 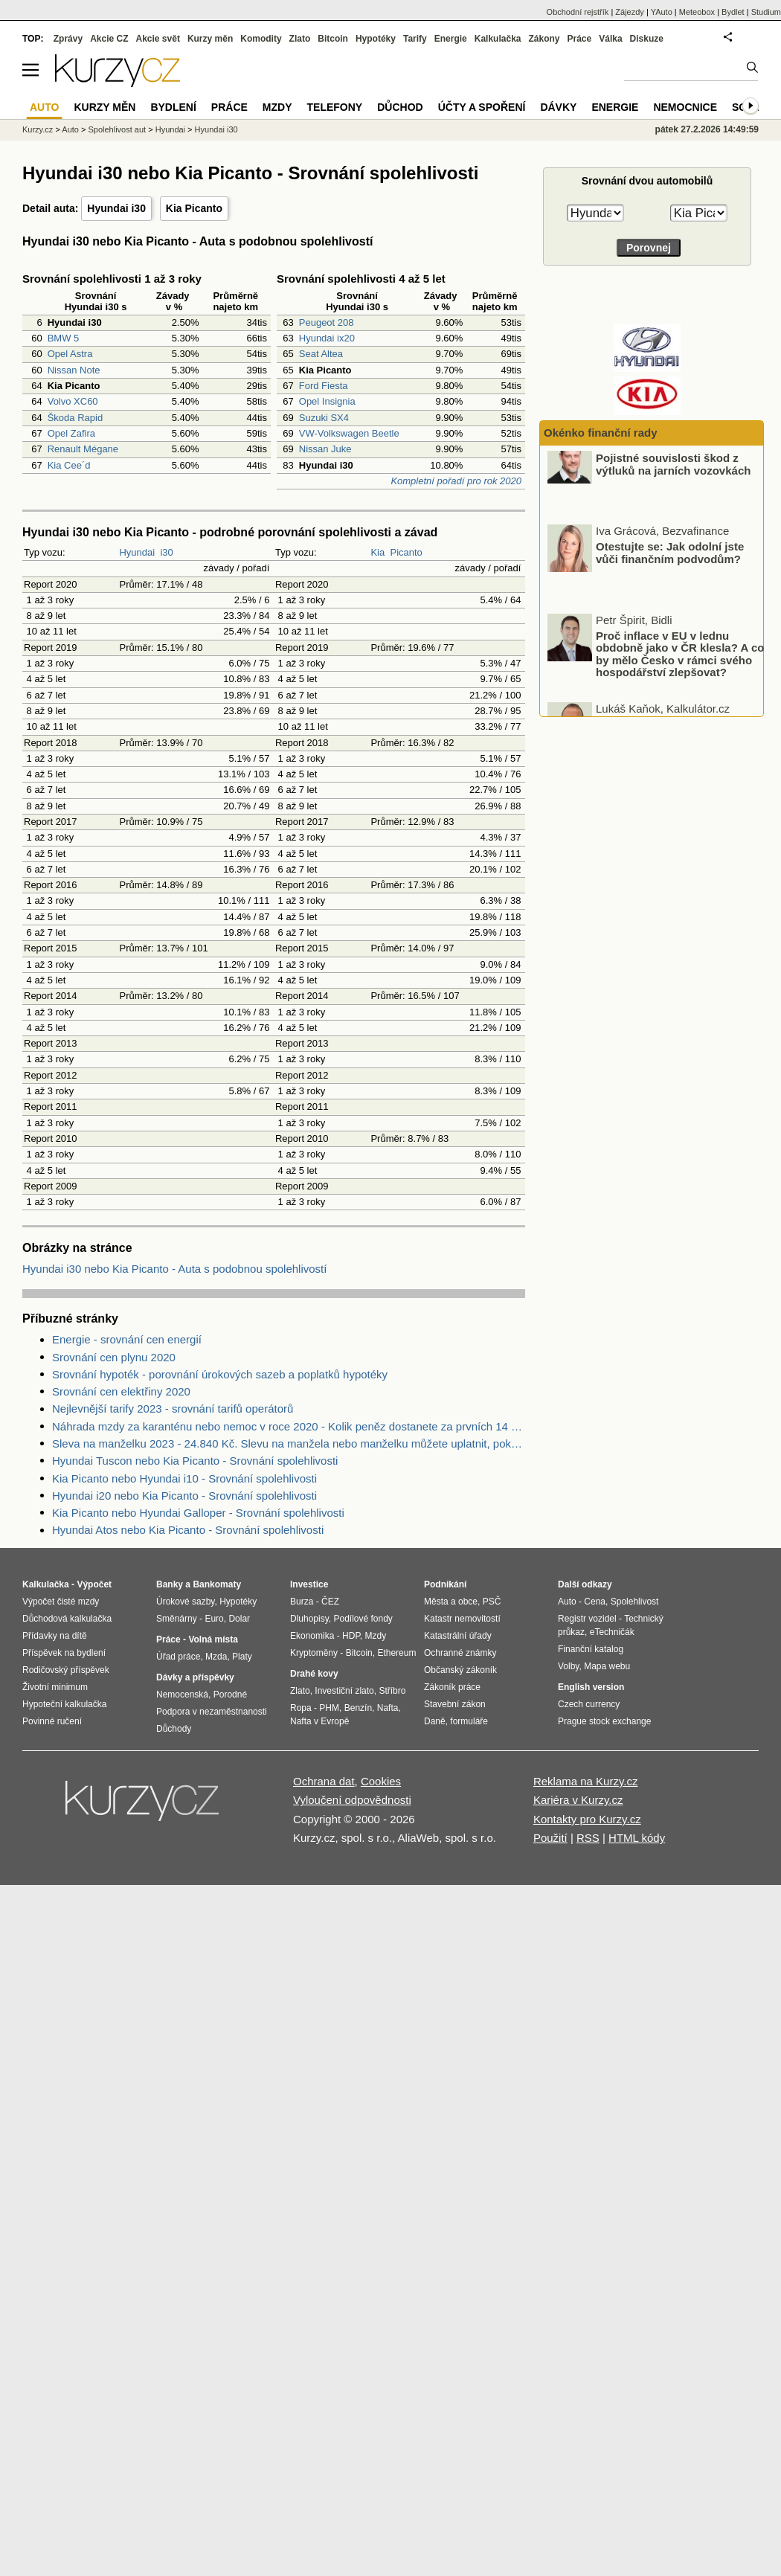 I want to click on Dluhopisy, so click(x=309, y=1618).